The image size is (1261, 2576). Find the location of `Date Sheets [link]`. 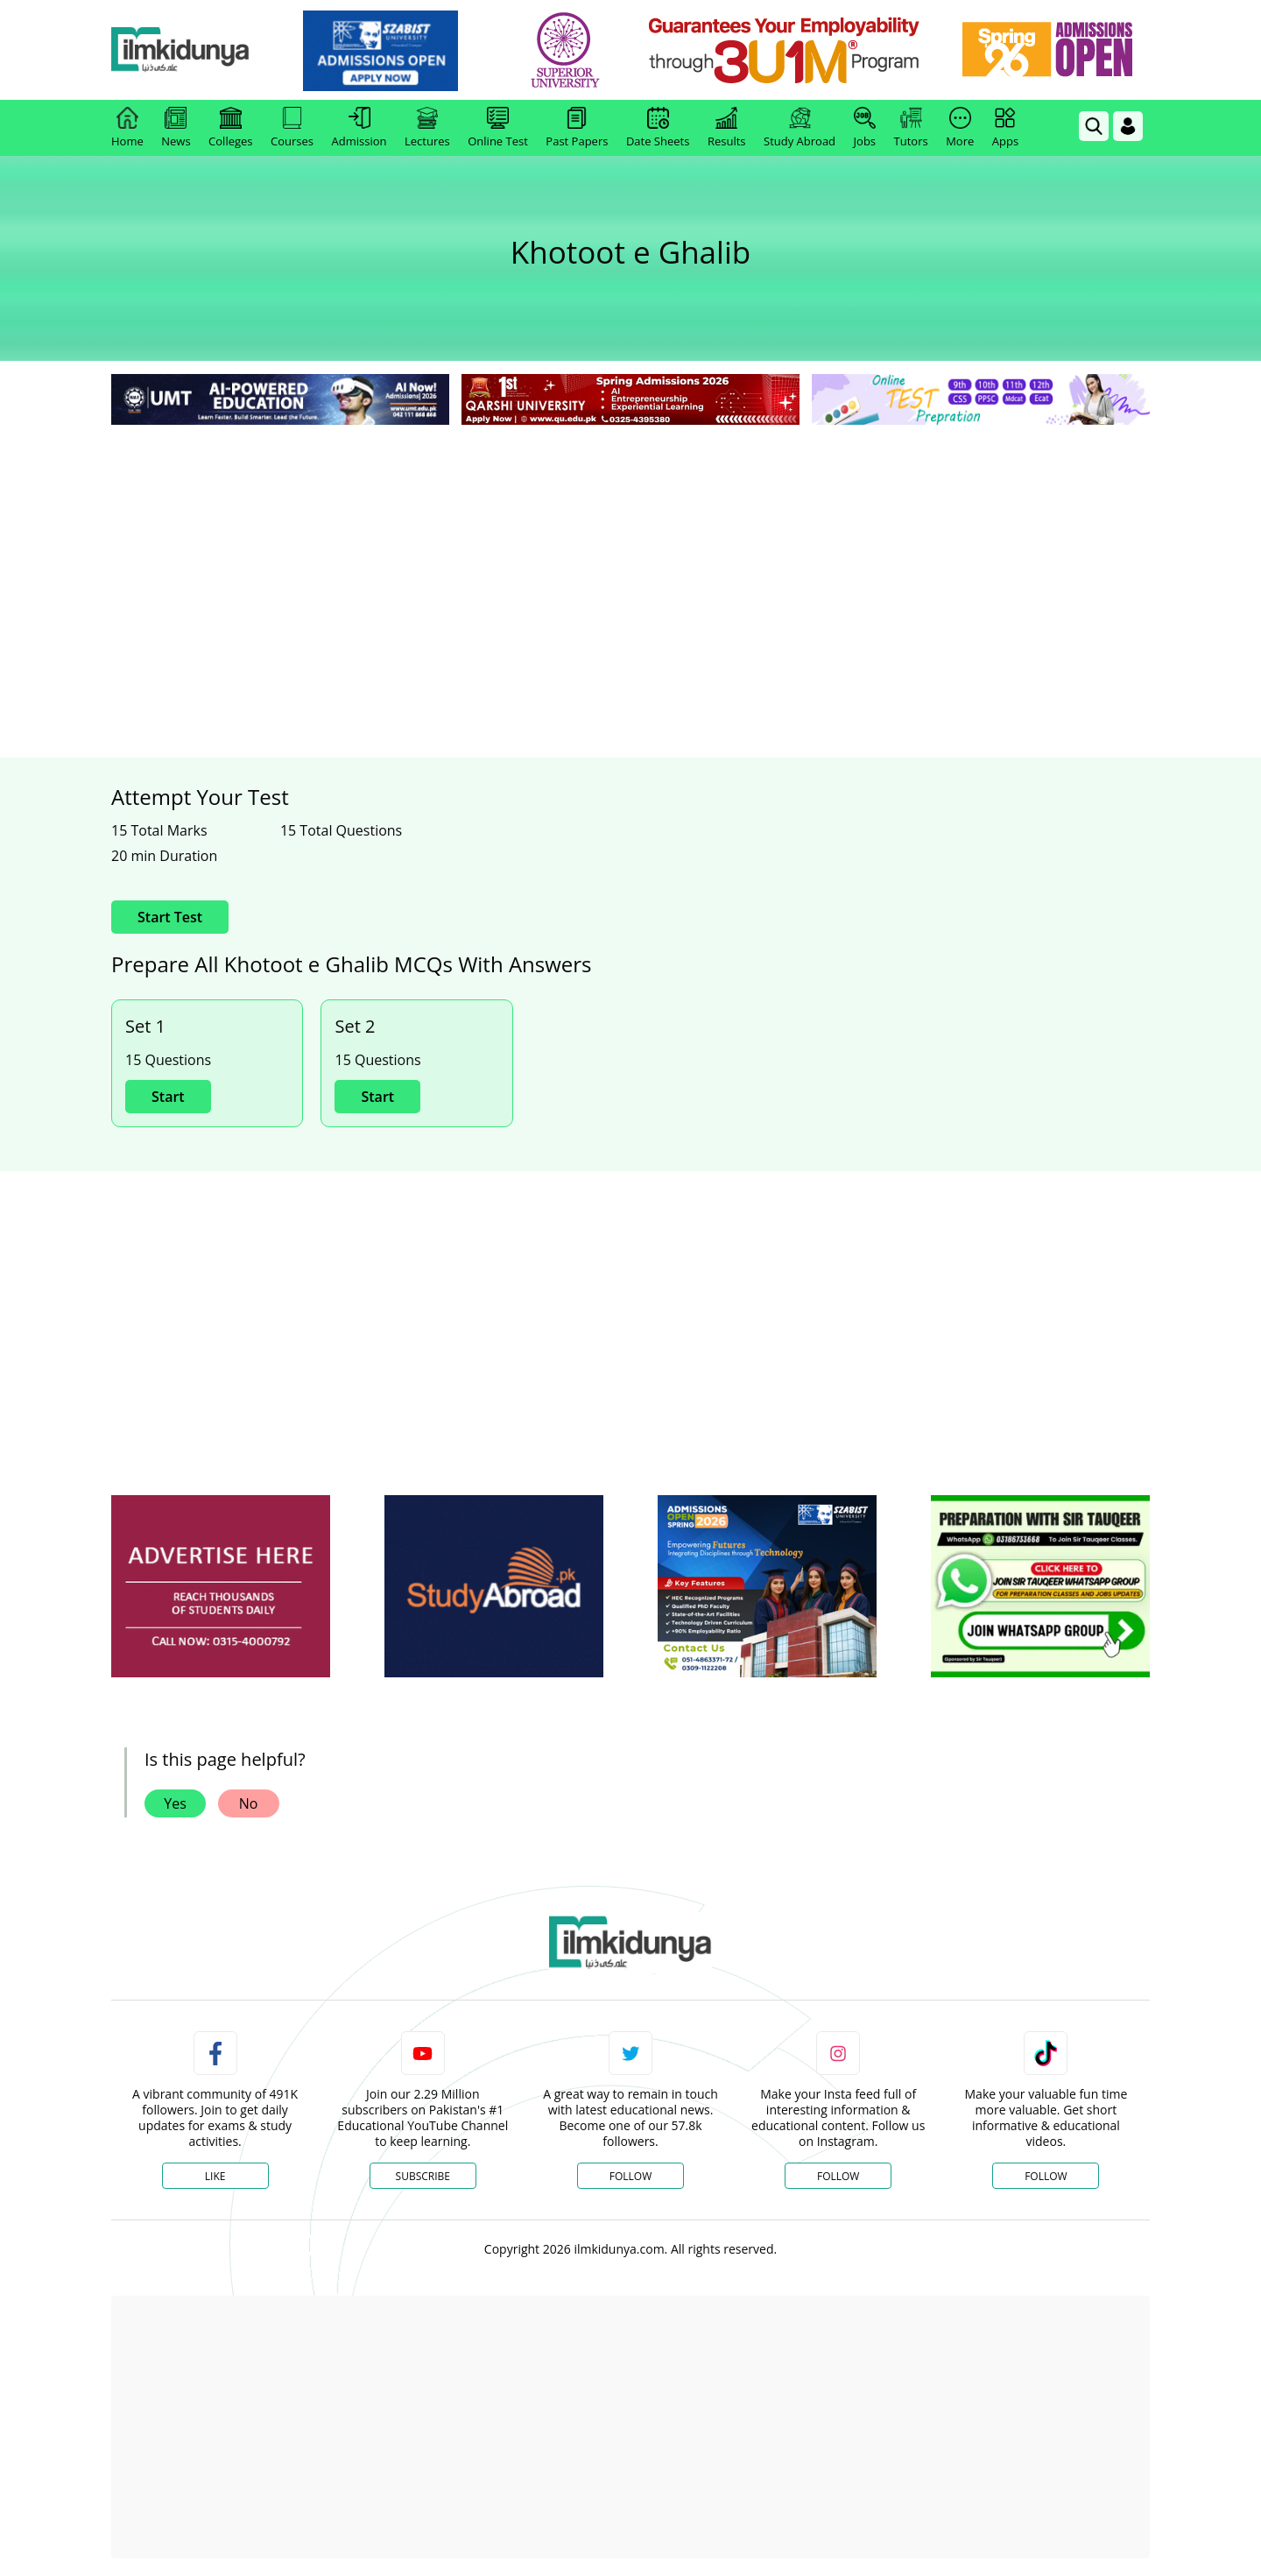

Date Sheets [link] is located at coordinates (658, 128).